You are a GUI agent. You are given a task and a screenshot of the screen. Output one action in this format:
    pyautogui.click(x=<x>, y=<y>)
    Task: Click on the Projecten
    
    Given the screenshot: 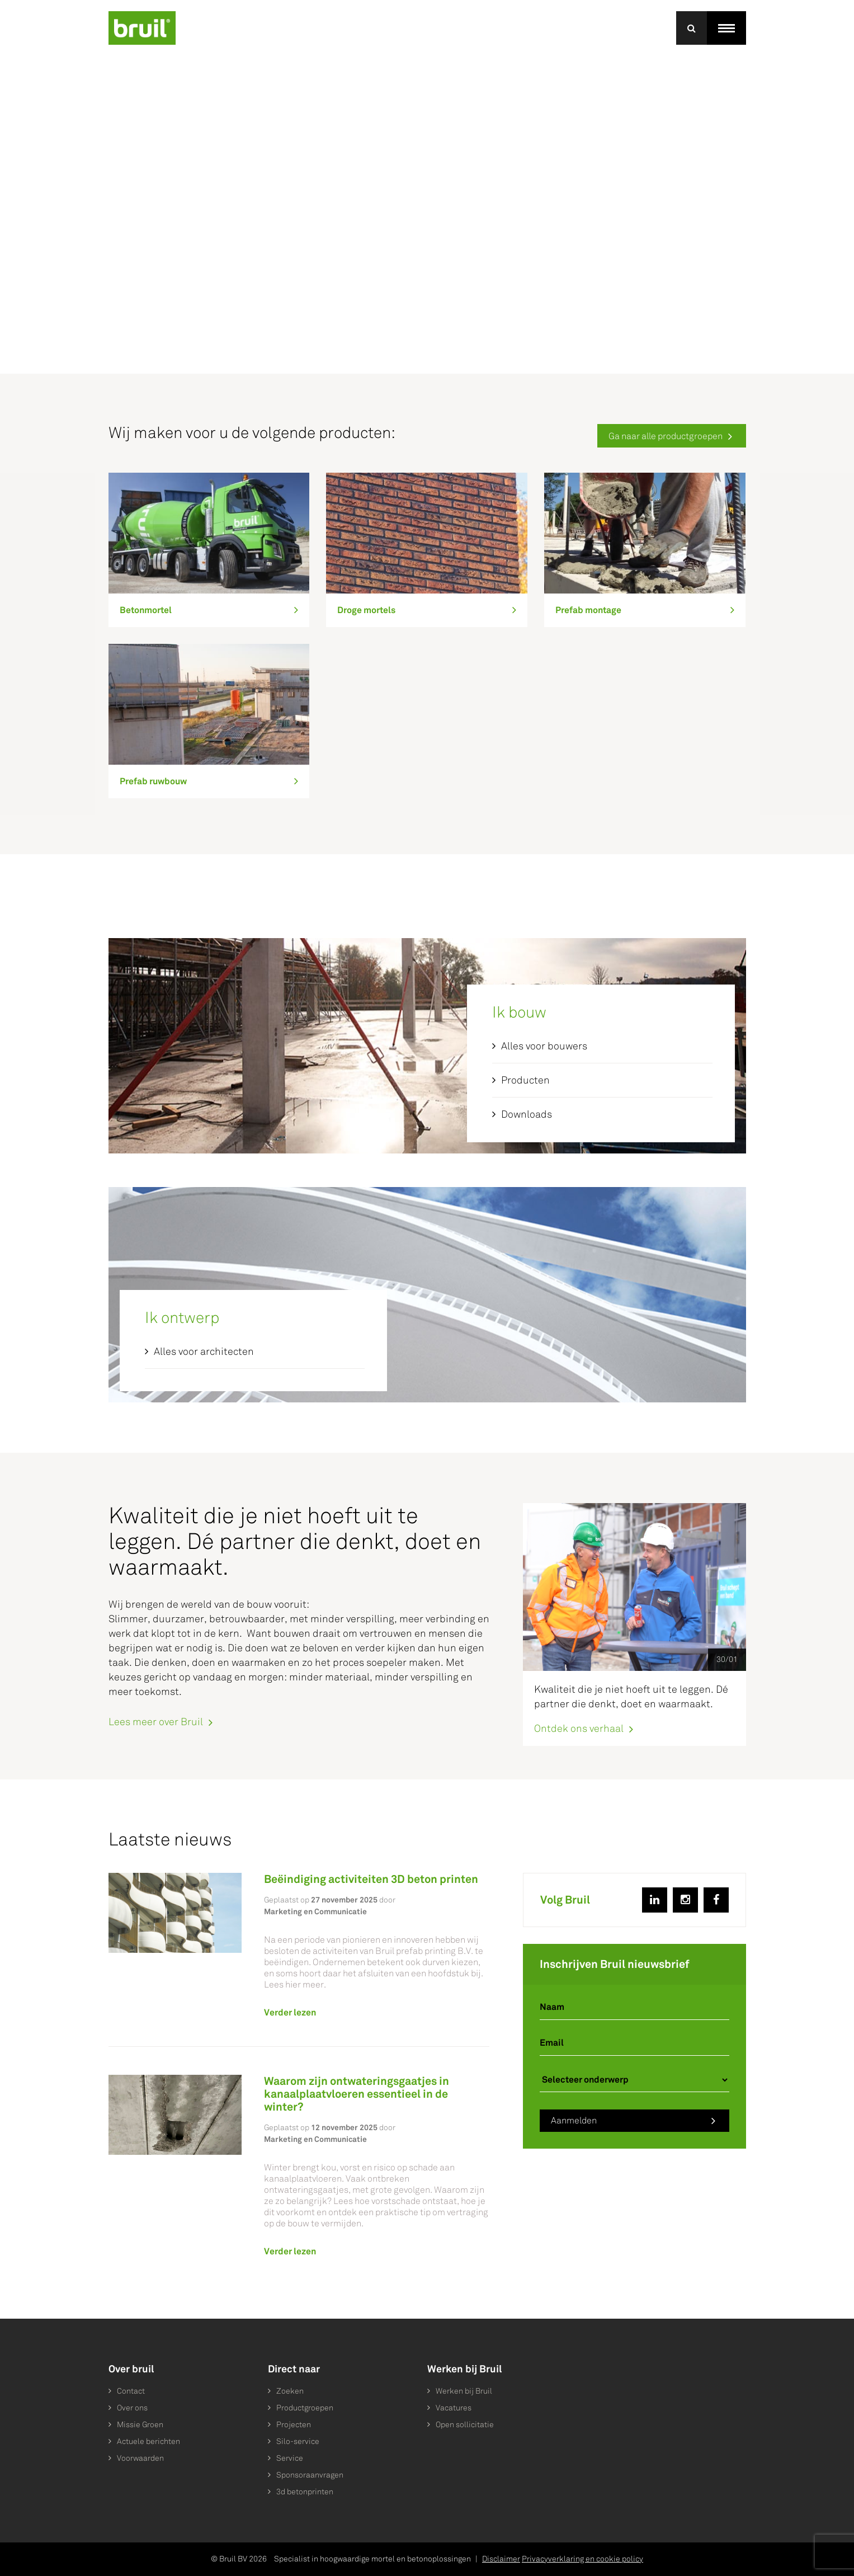 What is the action you would take?
    pyautogui.click(x=293, y=2424)
    